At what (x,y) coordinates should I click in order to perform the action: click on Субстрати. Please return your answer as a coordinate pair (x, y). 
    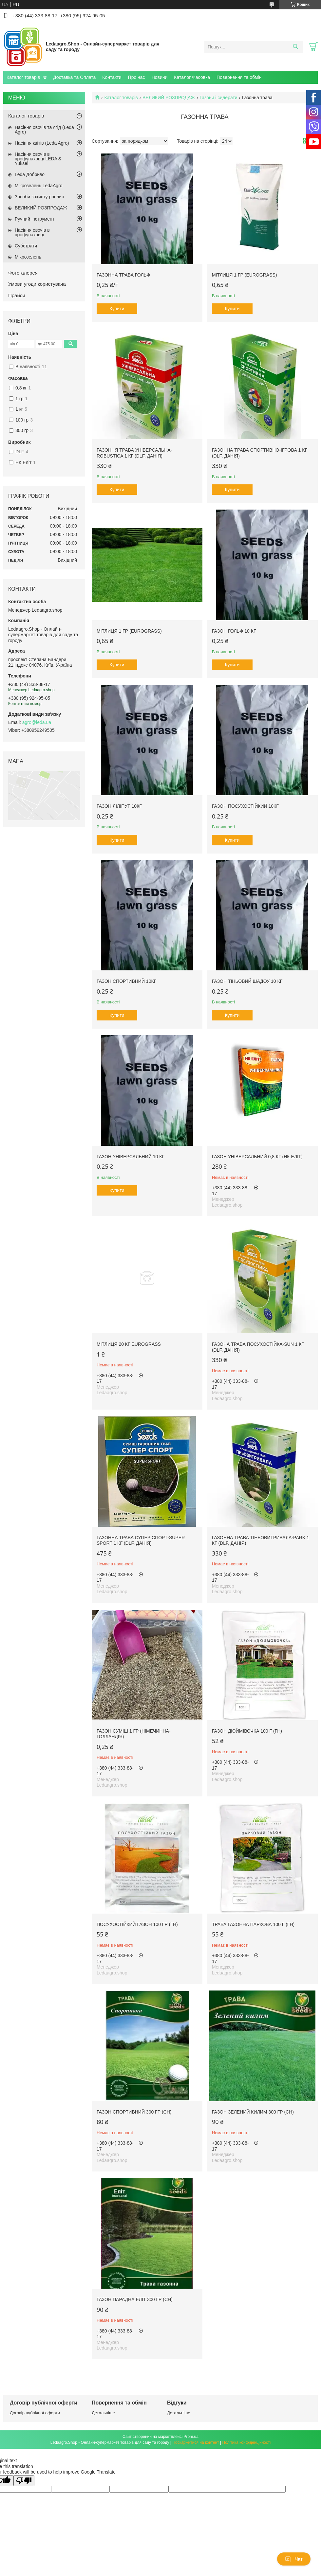
    Looking at the image, I should click on (26, 245).